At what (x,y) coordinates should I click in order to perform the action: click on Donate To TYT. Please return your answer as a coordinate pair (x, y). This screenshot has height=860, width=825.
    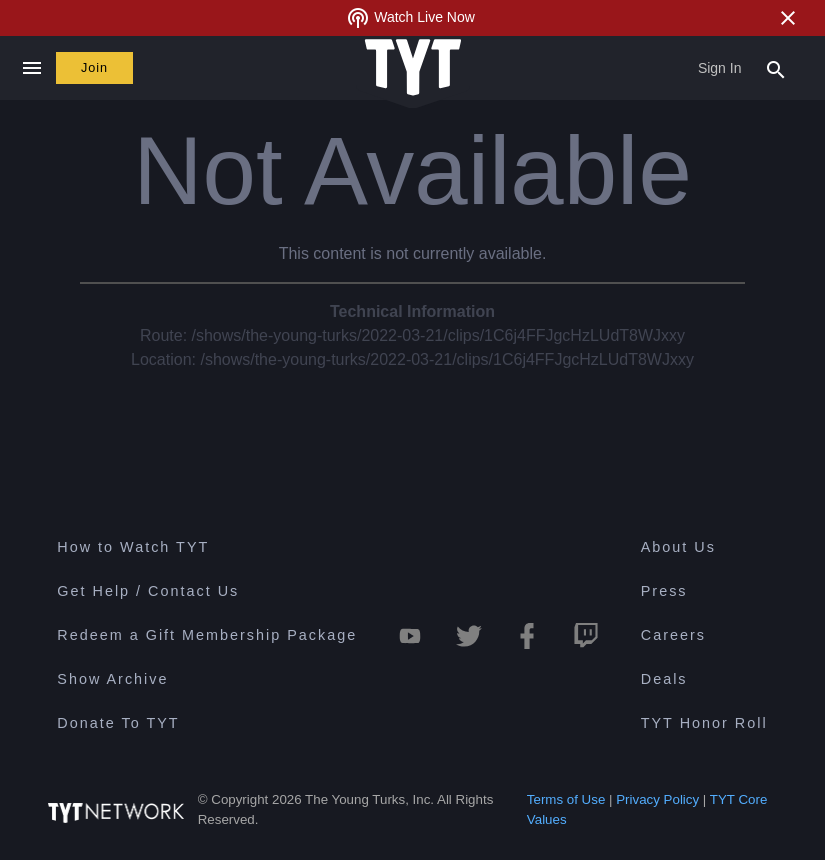
    Looking at the image, I should click on (118, 723).